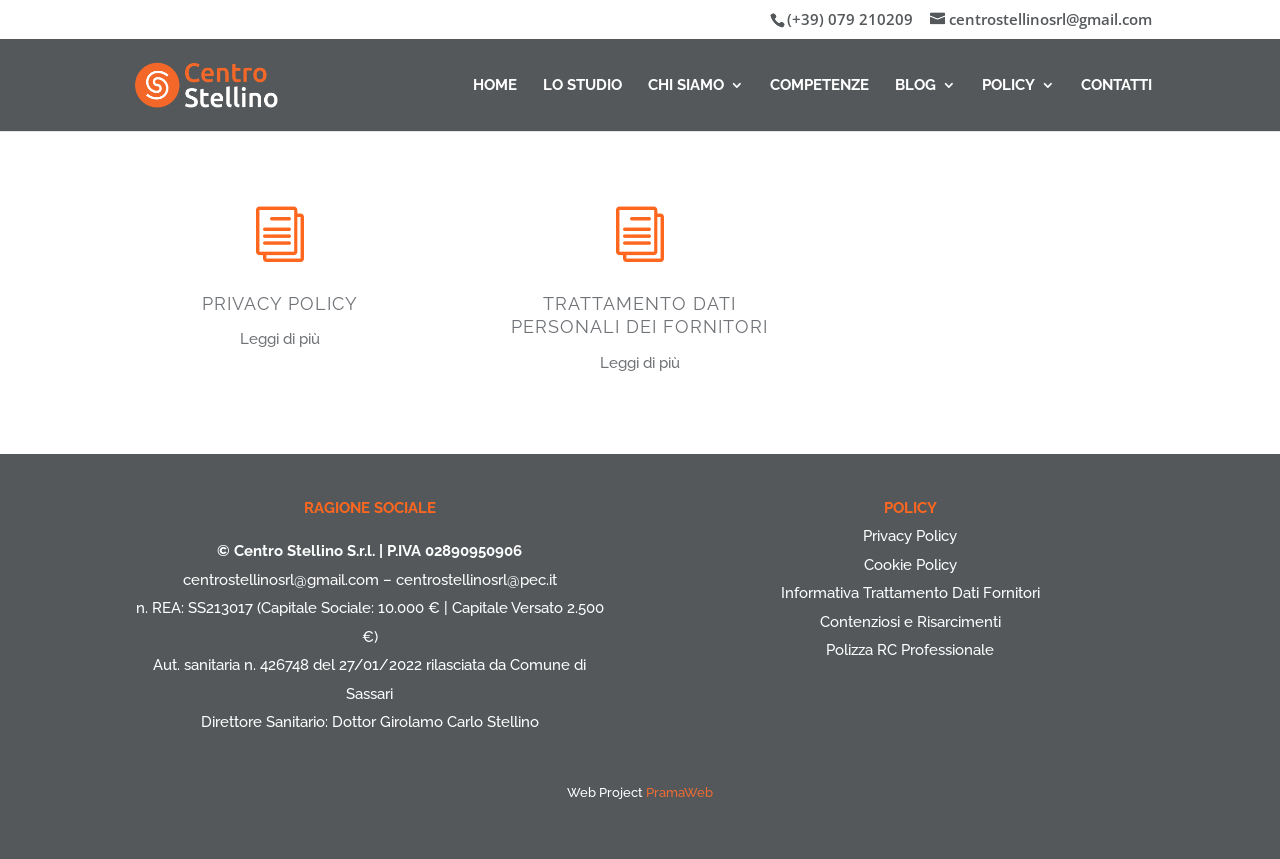  What do you see at coordinates (910, 536) in the screenshot?
I see `Privacy Policy` at bounding box center [910, 536].